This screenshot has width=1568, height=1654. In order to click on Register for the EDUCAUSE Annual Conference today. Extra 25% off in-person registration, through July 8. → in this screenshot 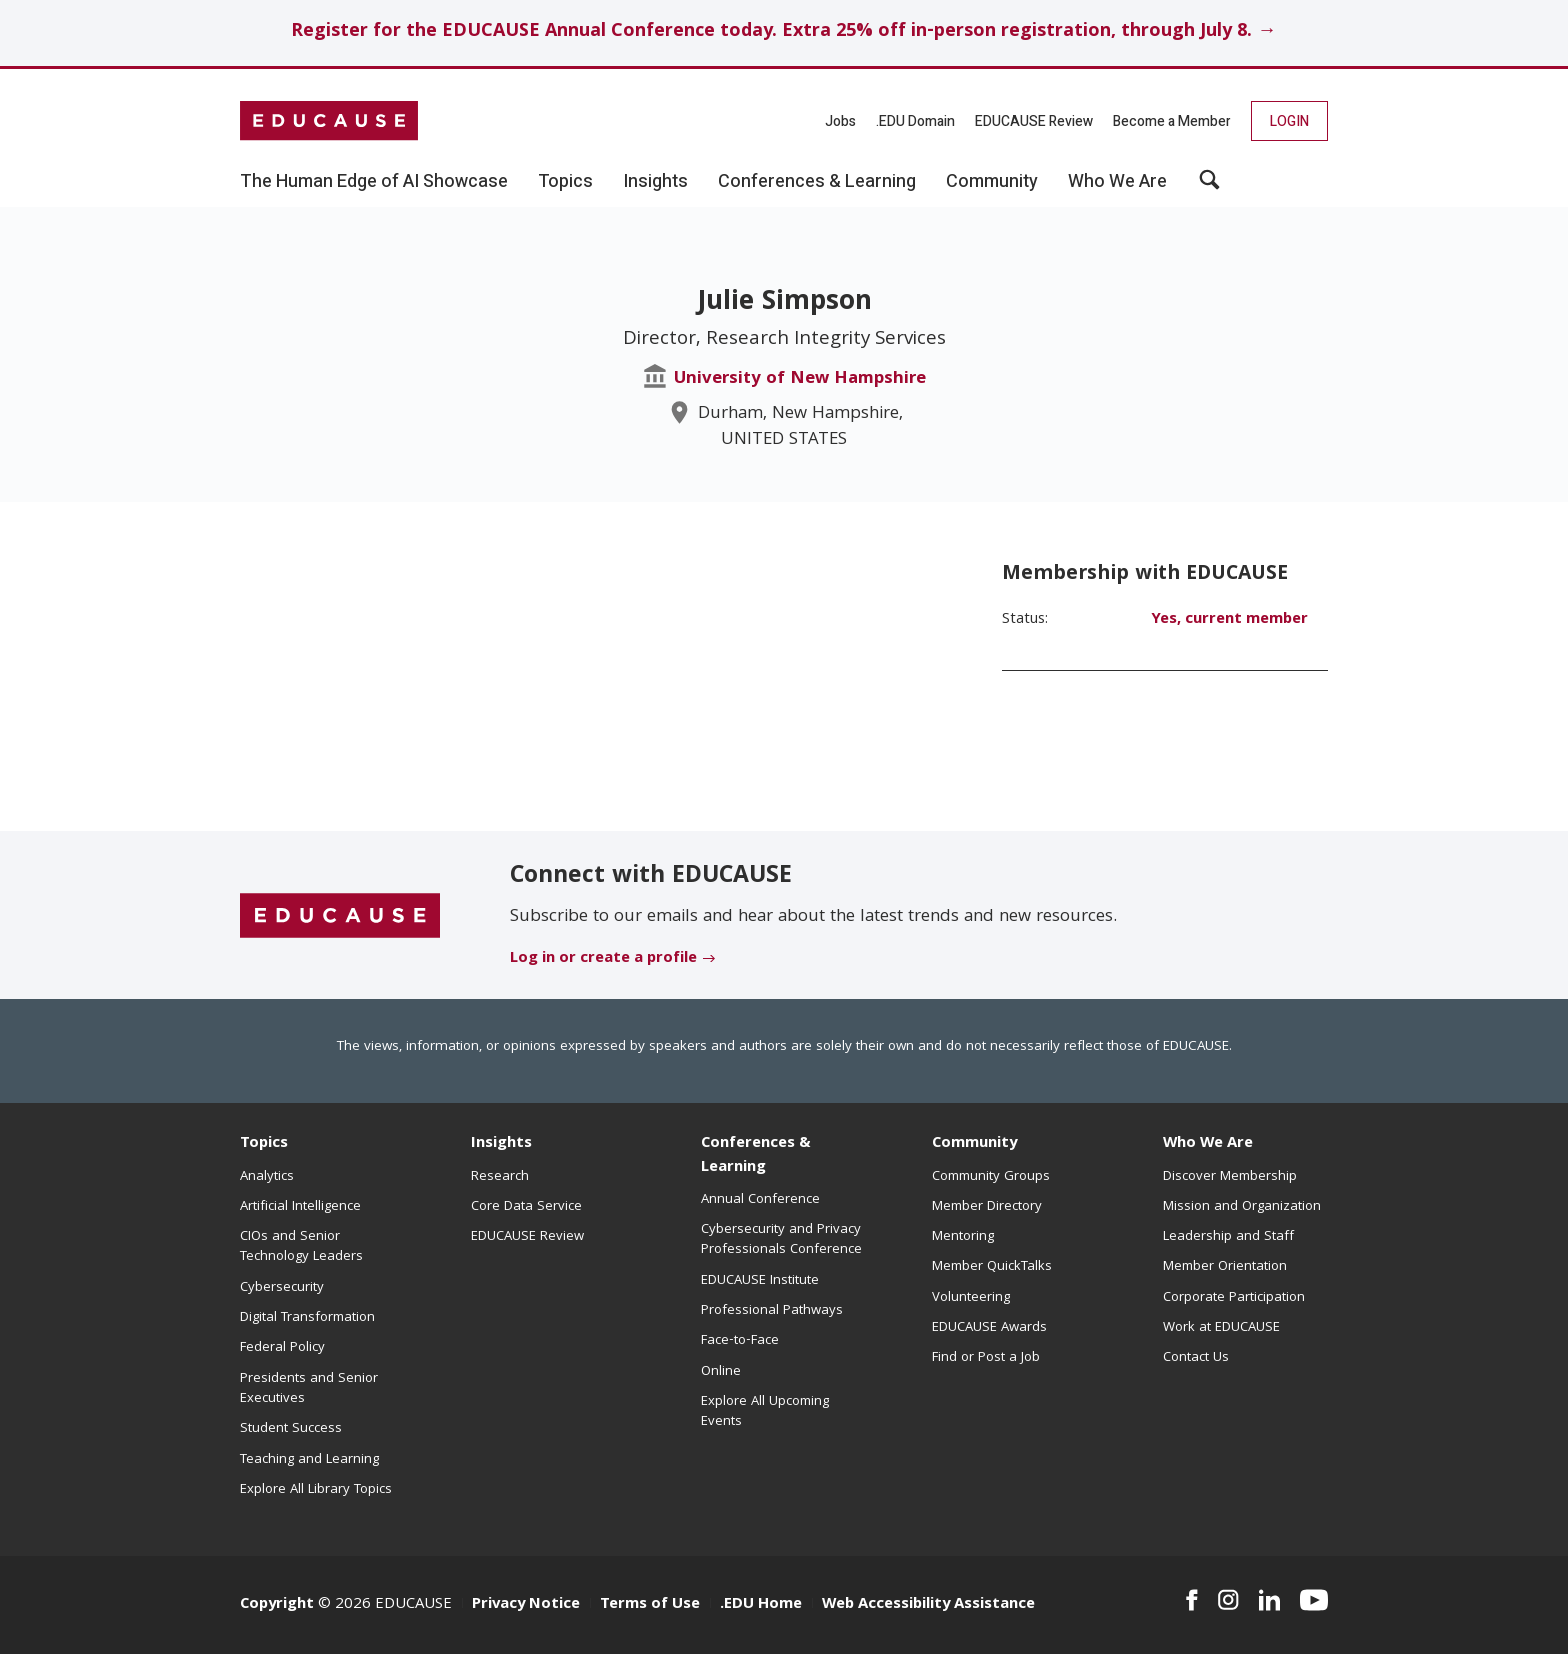, I will do `click(783, 32)`.